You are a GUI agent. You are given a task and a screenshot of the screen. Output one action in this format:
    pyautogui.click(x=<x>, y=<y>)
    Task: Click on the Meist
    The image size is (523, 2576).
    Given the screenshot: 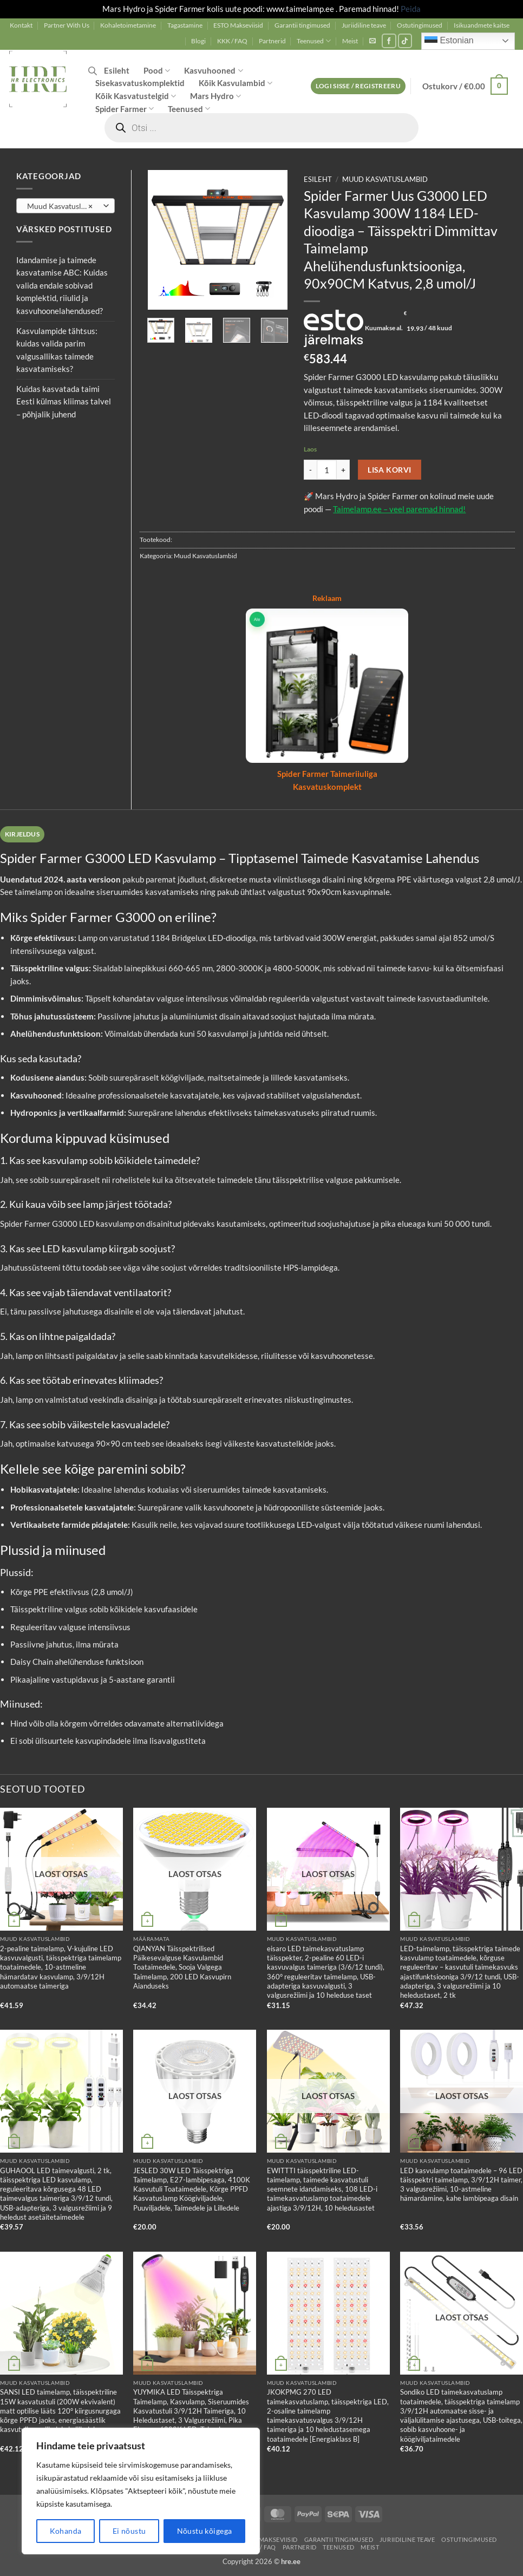 What is the action you would take?
    pyautogui.click(x=350, y=41)
    